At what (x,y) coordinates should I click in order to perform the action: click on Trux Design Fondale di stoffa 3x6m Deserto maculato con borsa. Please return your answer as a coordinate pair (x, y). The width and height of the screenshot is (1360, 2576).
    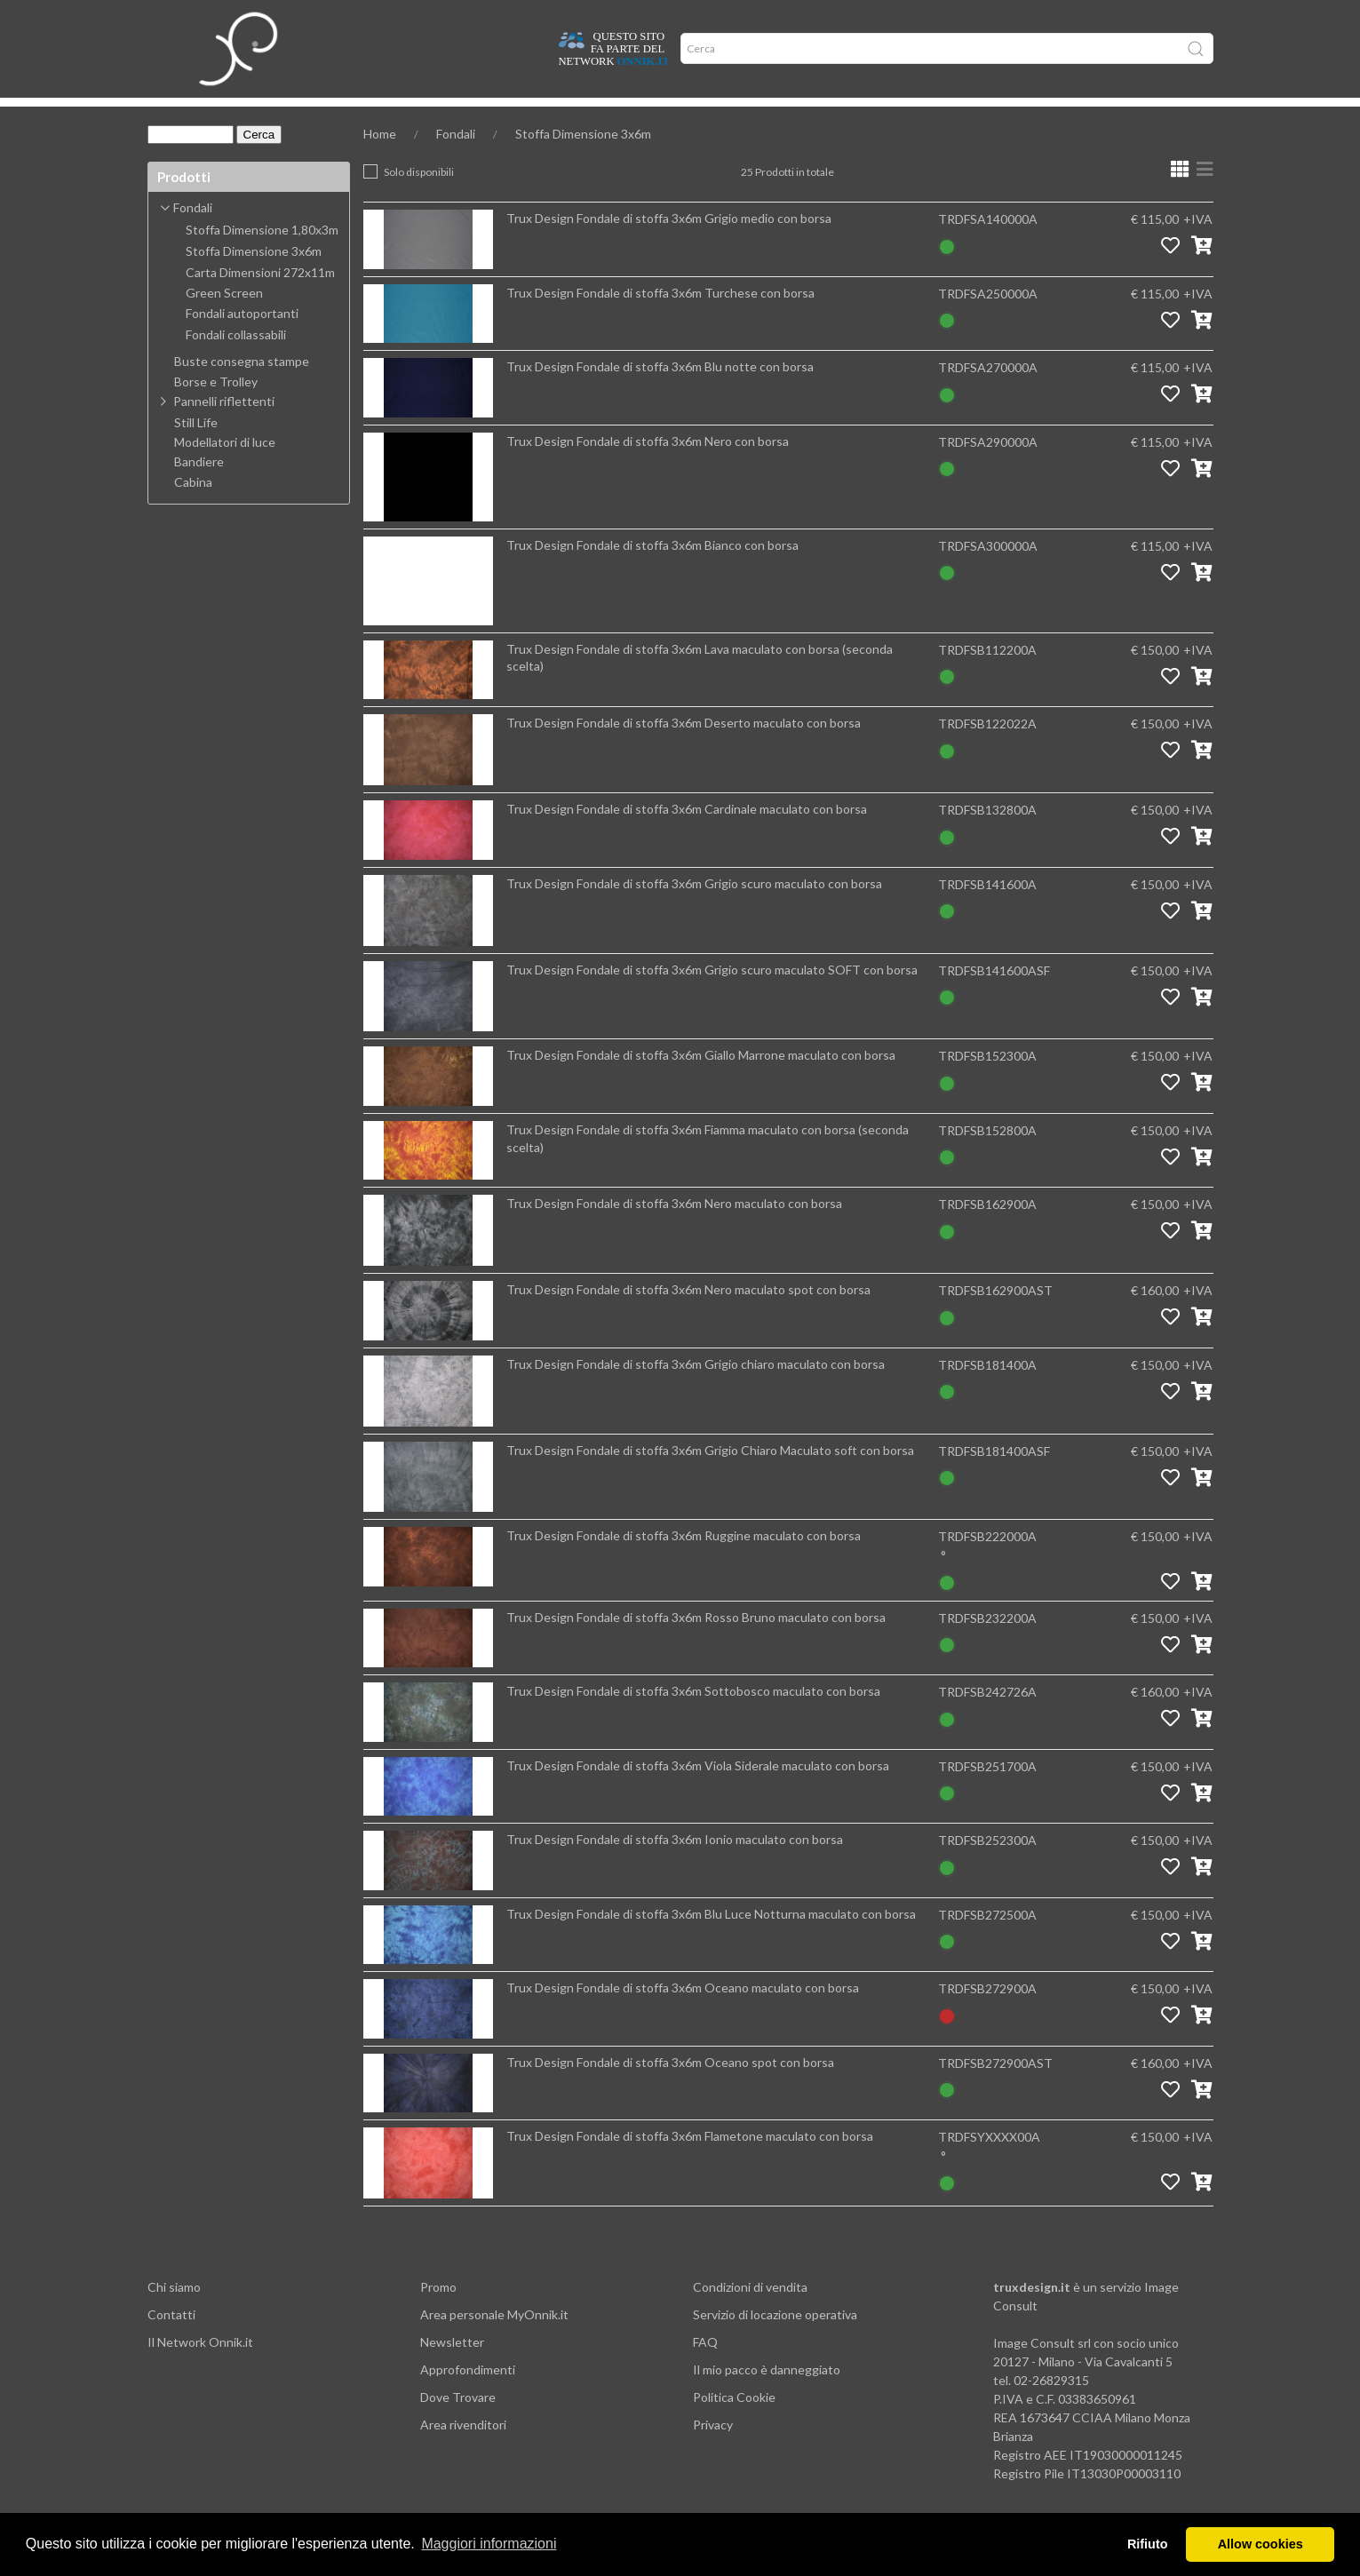
    Looking at the image, I should click on (683, 749).